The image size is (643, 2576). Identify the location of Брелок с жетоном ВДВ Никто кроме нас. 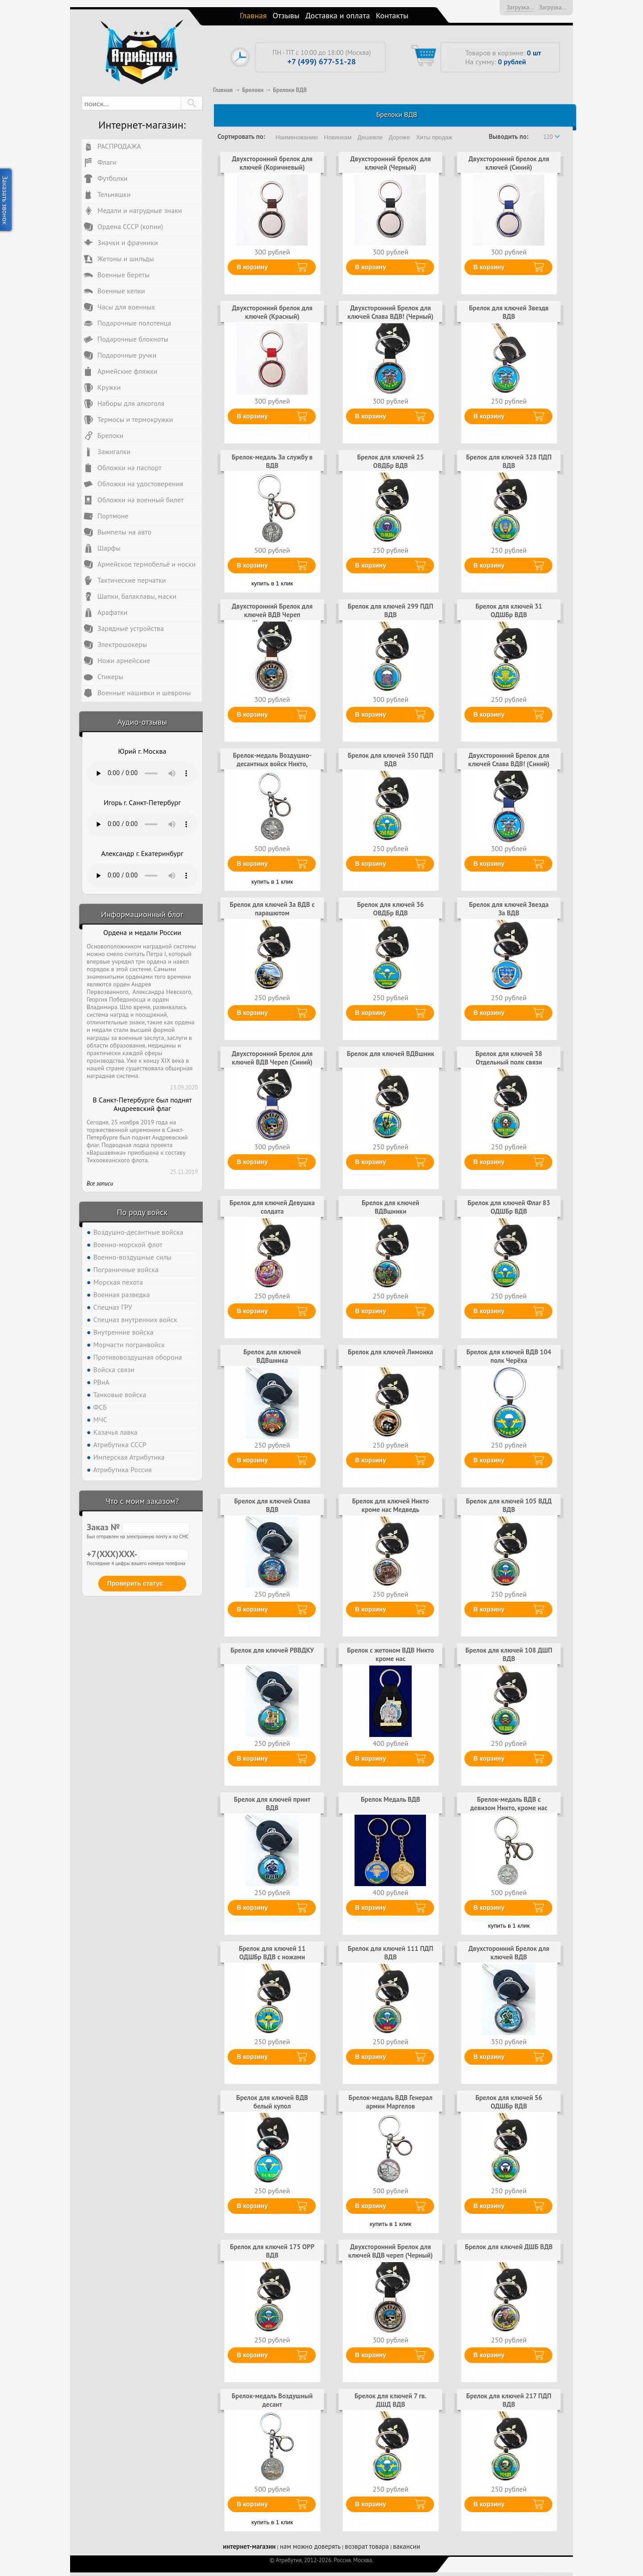
(390, 1654).